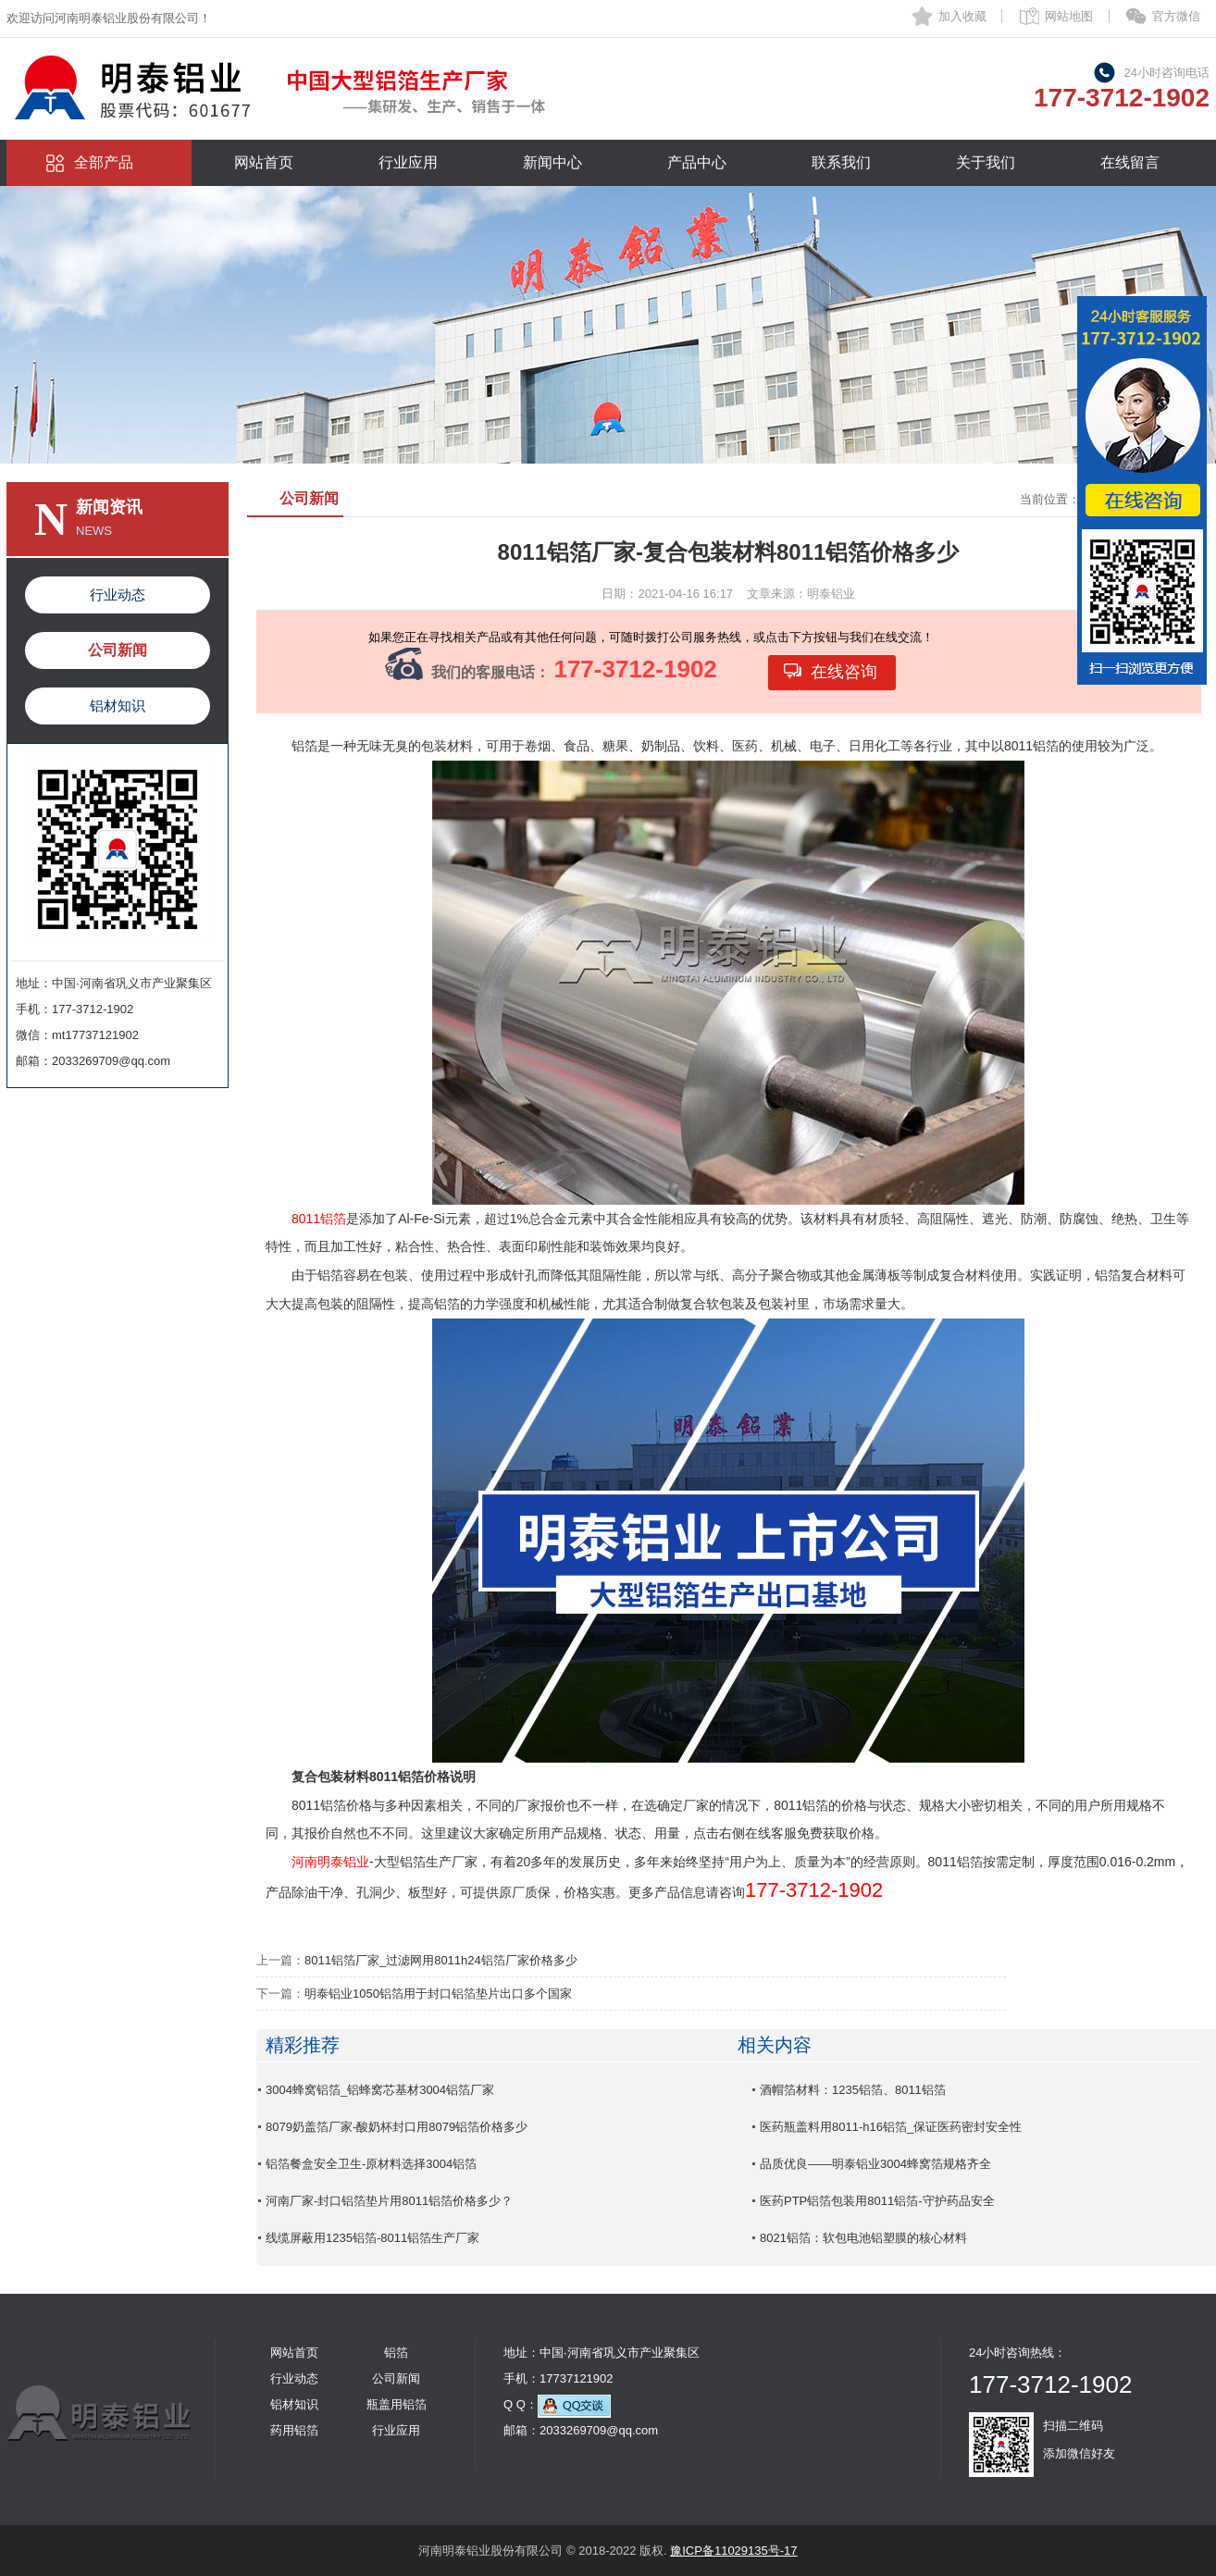 The image size is (1216, 2576). I want to click on 全部产品, so click(103, 162).